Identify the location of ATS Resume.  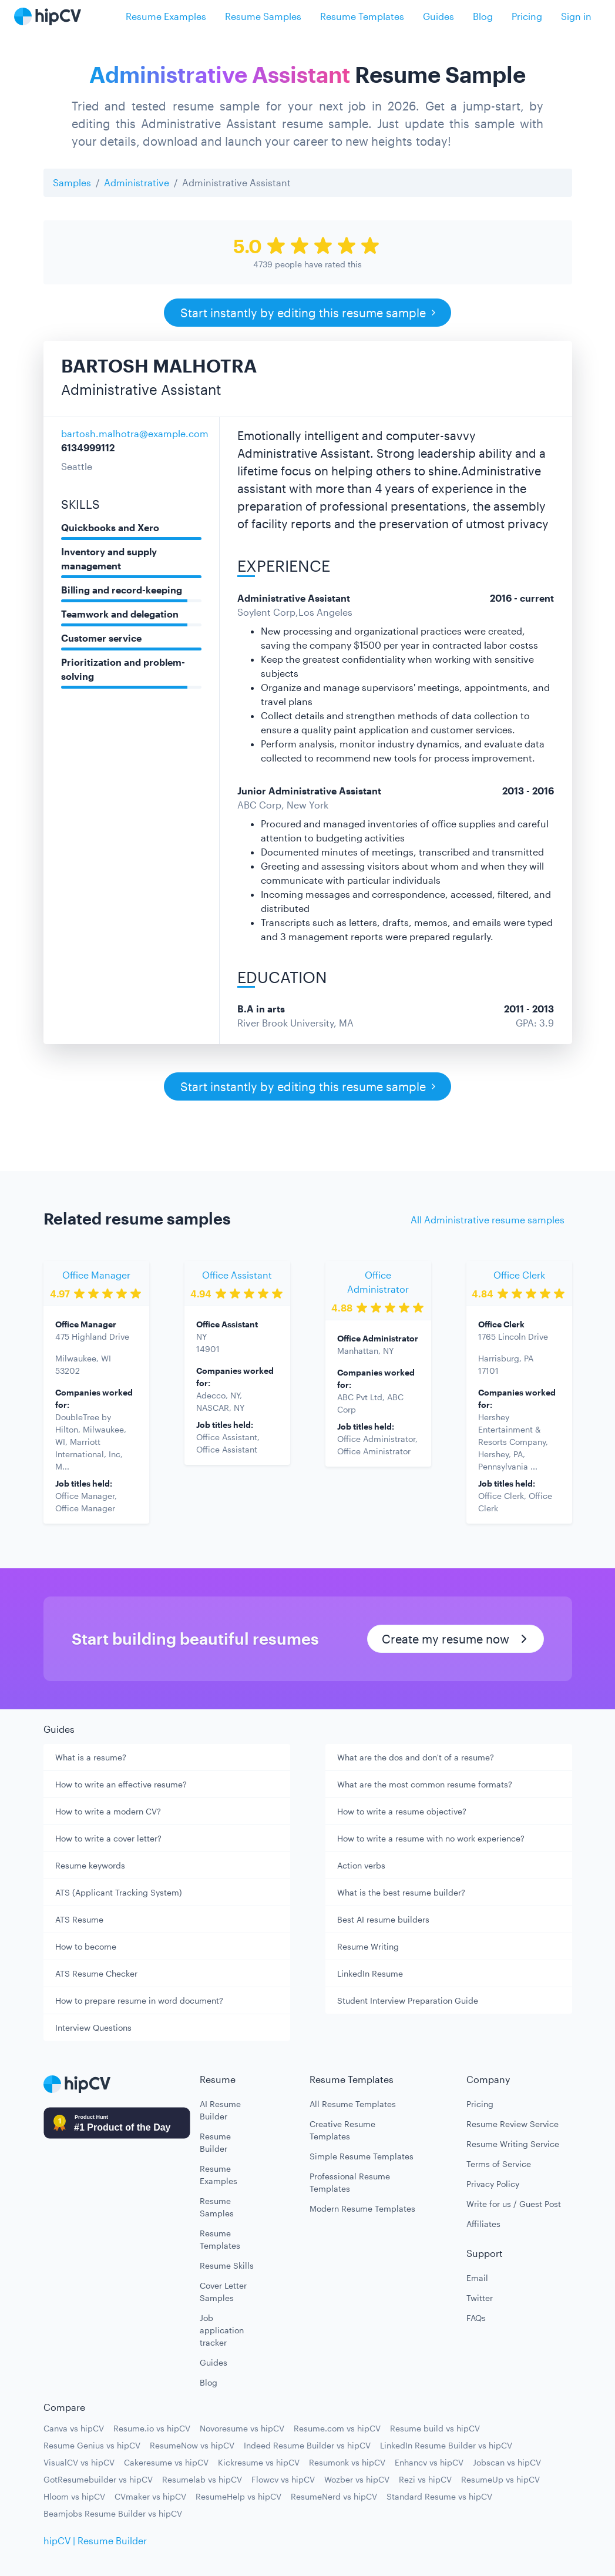
(79, 1919).